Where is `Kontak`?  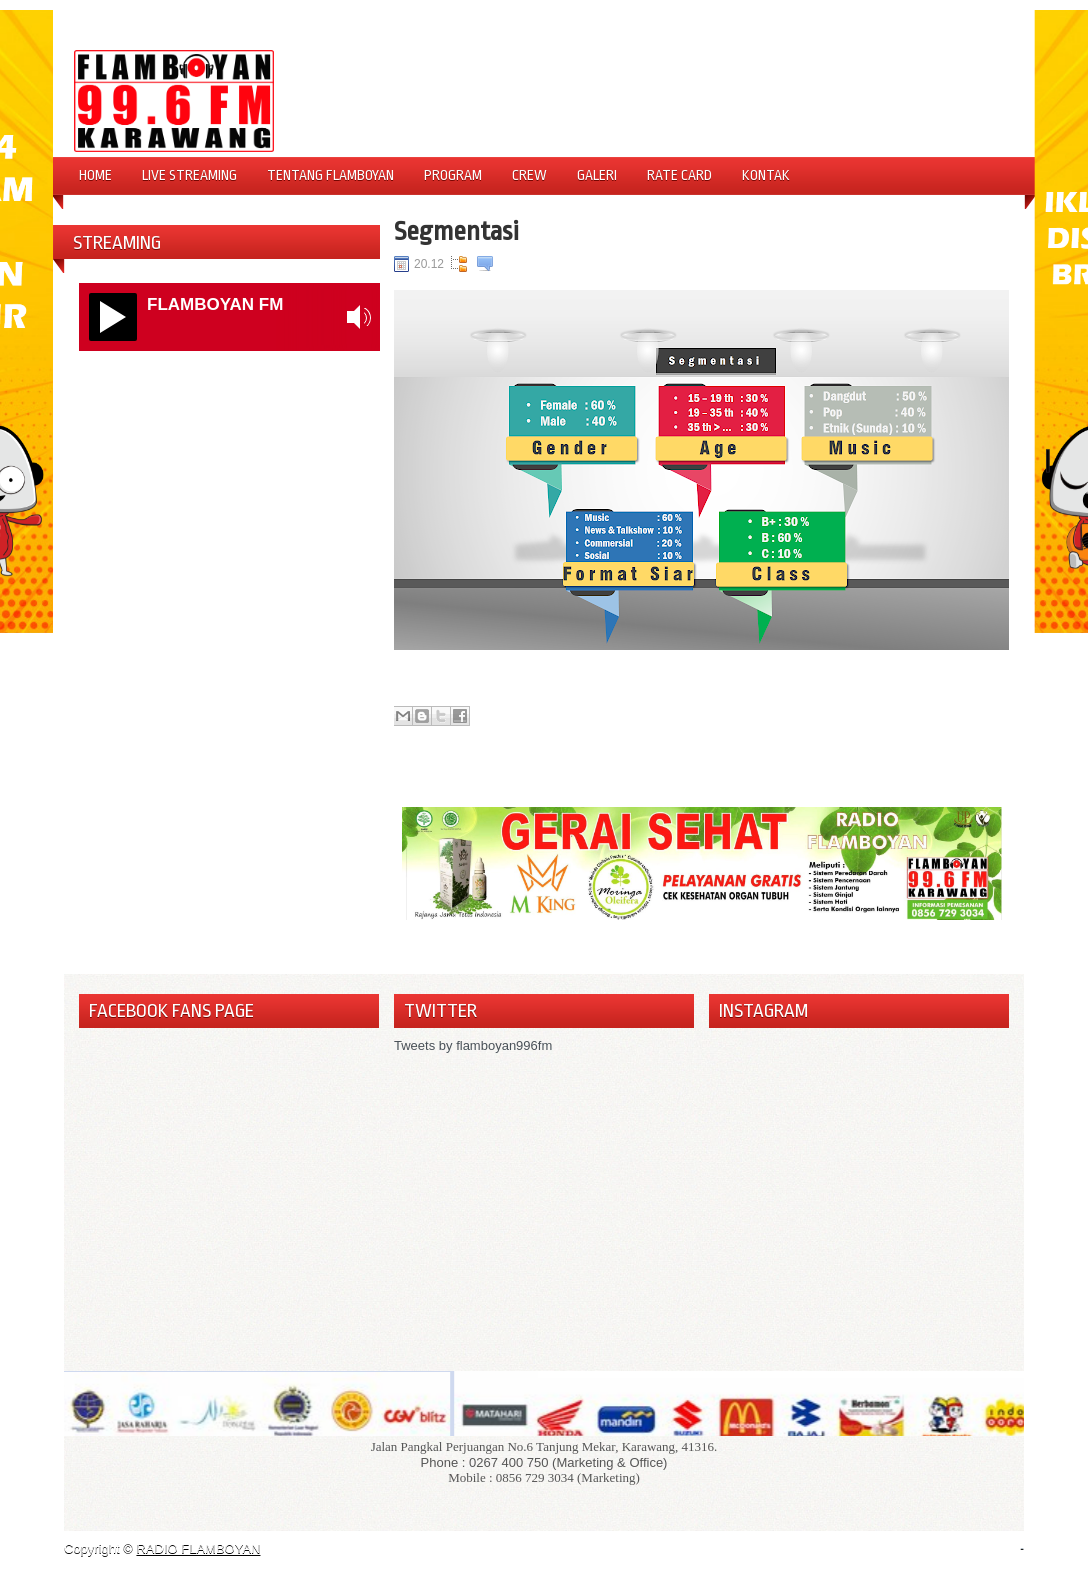
Kontak is located at coordinates (766, 175).